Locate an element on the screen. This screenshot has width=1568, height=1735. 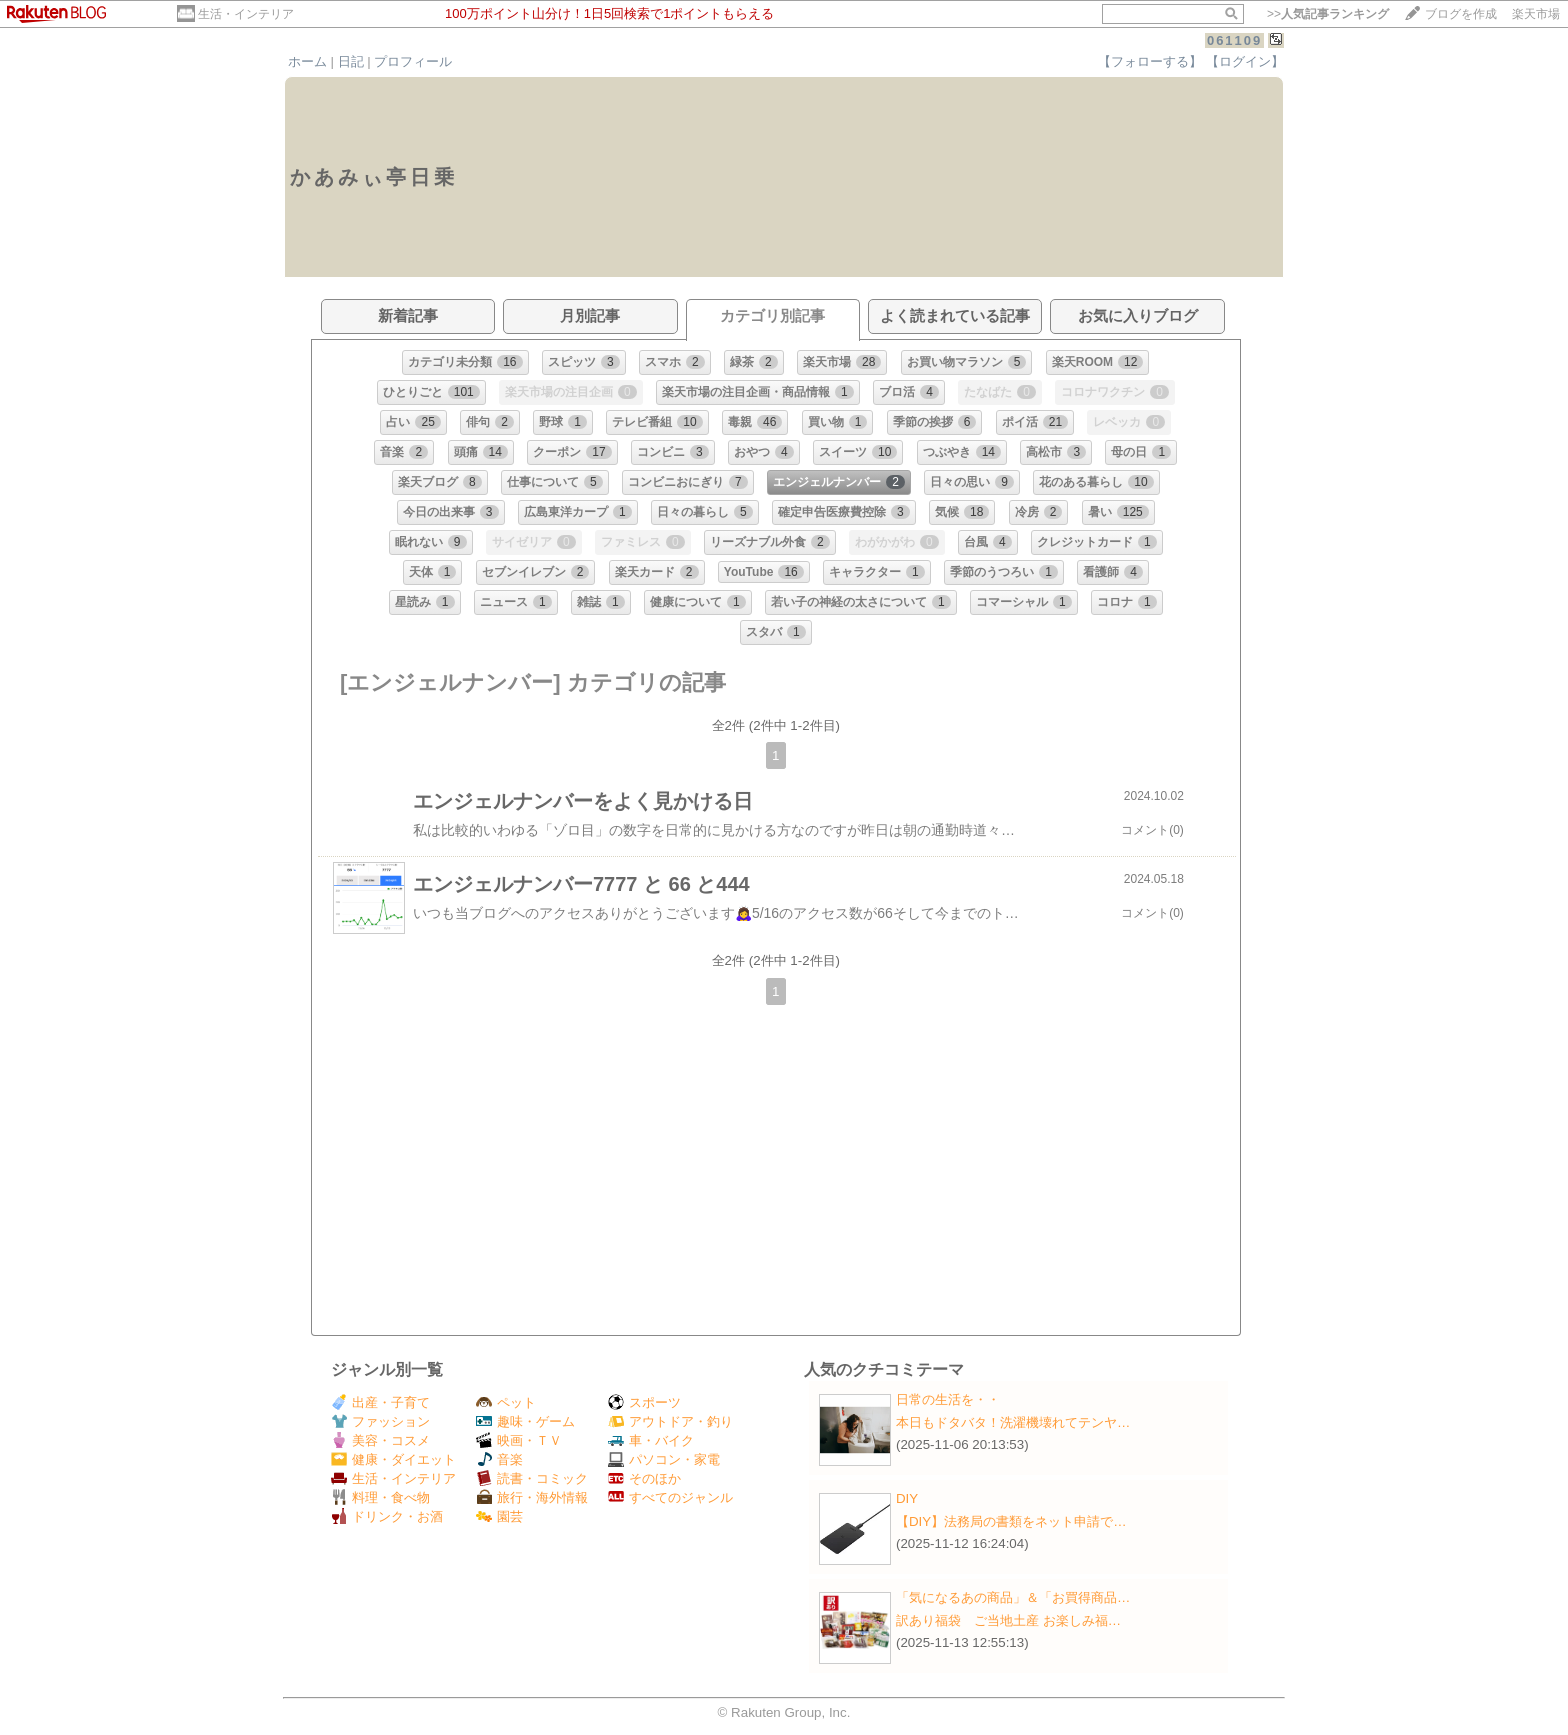
日常の生活を・・ is located at coordinates (948, 1399).